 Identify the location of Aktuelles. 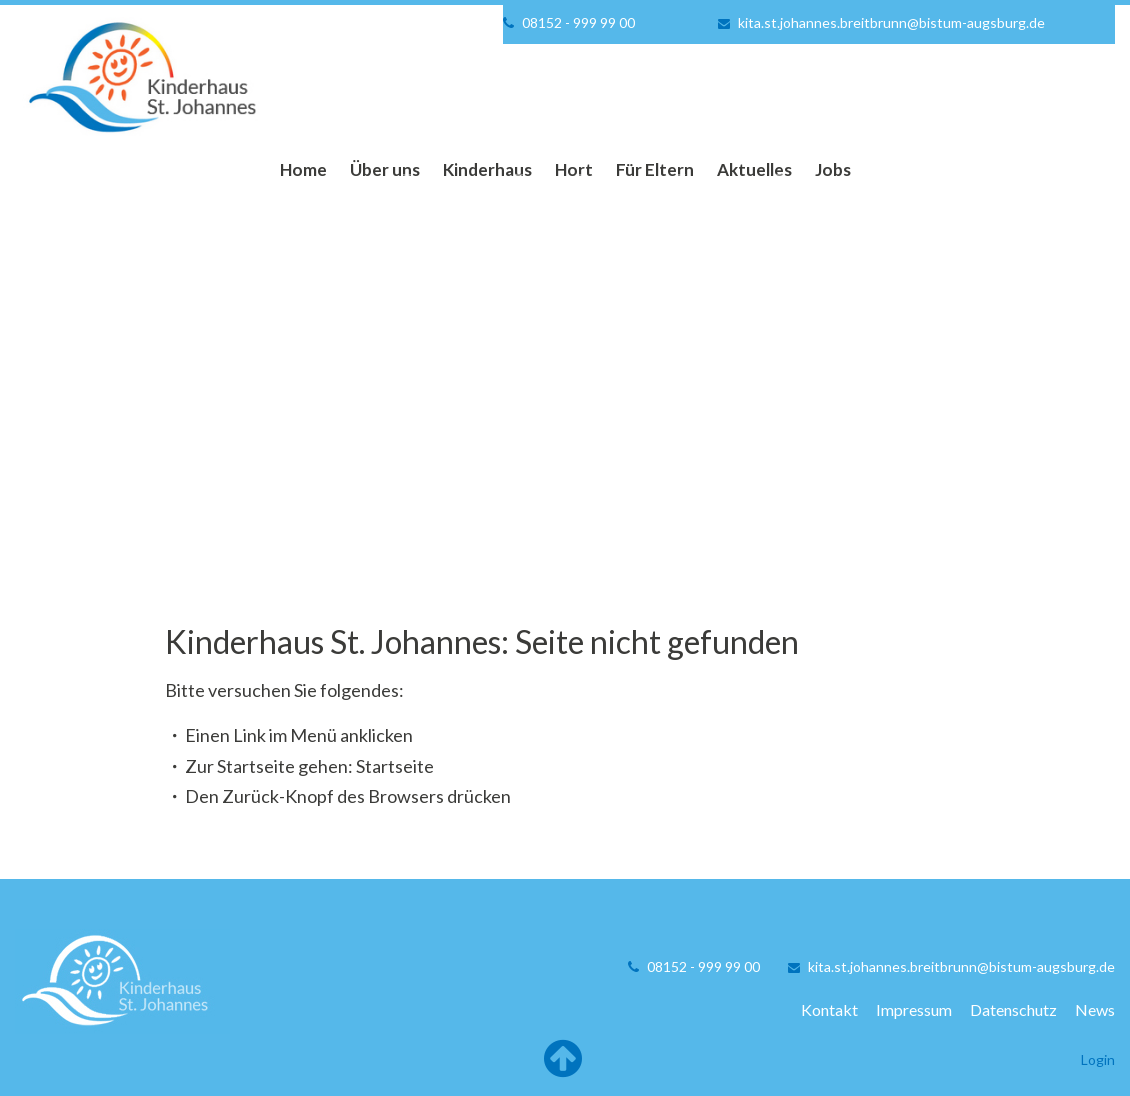
(754, 169).